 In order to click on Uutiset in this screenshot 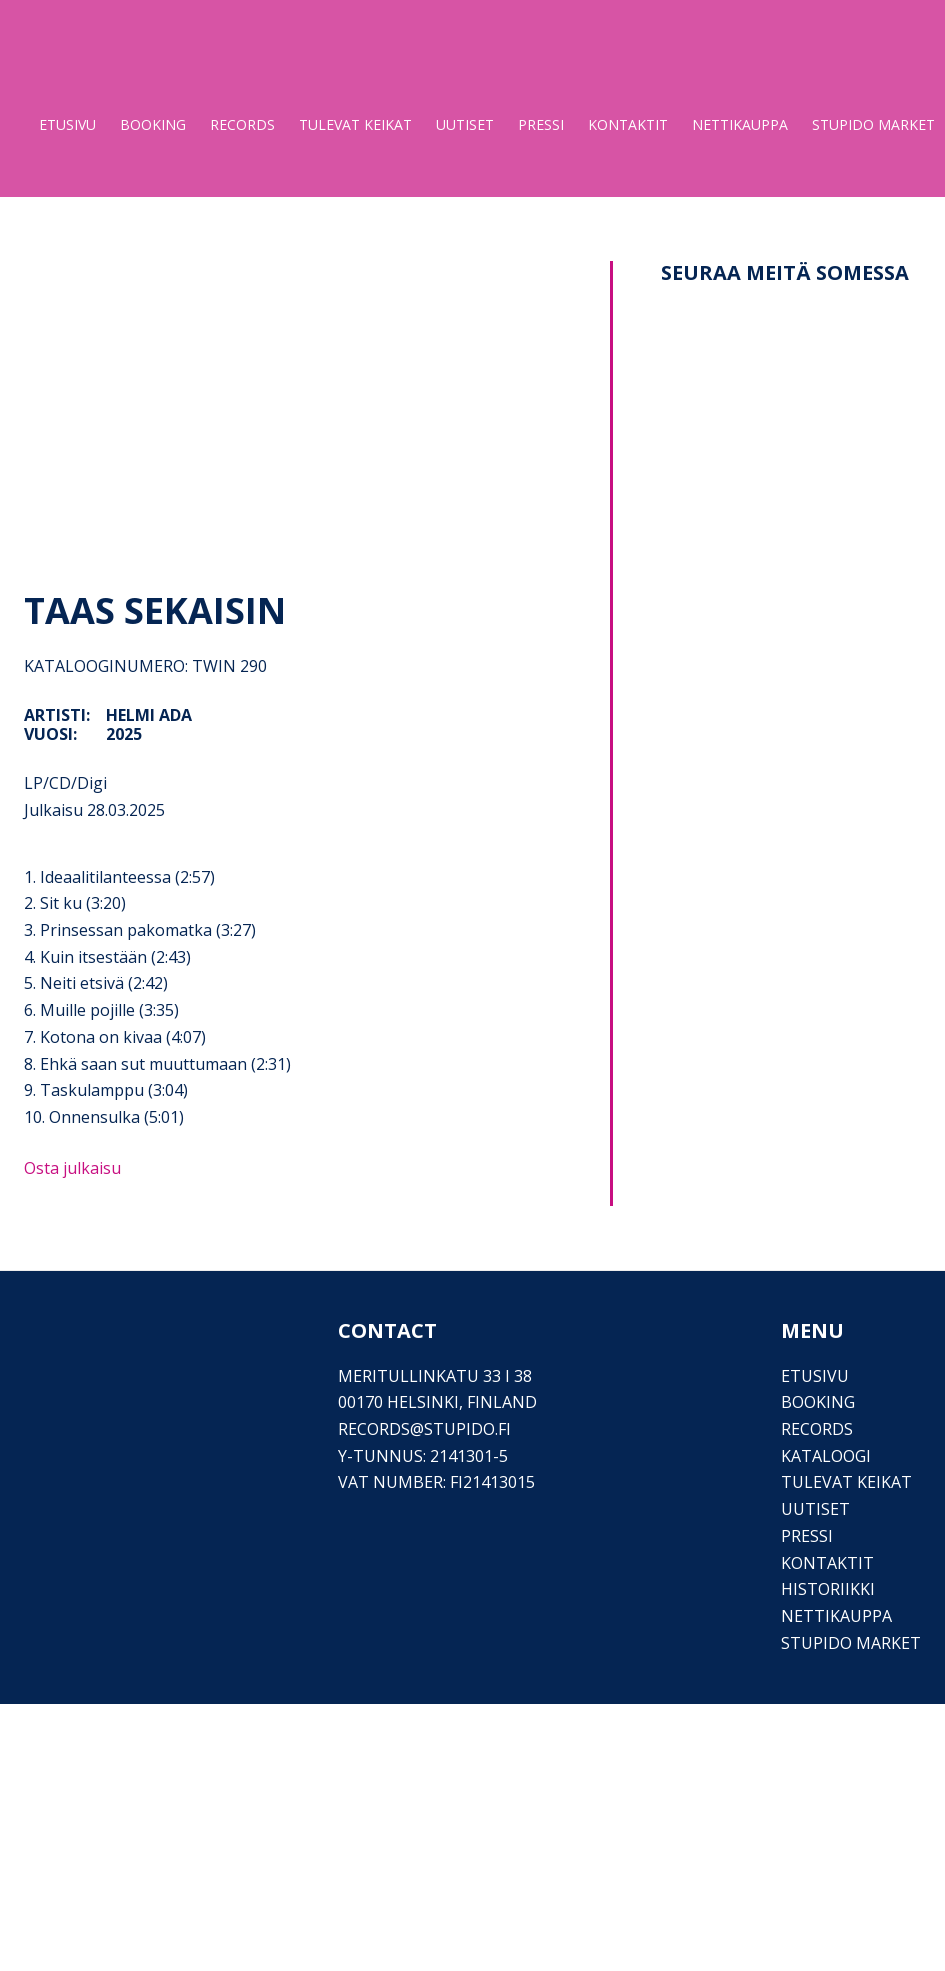, I will do `click(815, 1509)`.